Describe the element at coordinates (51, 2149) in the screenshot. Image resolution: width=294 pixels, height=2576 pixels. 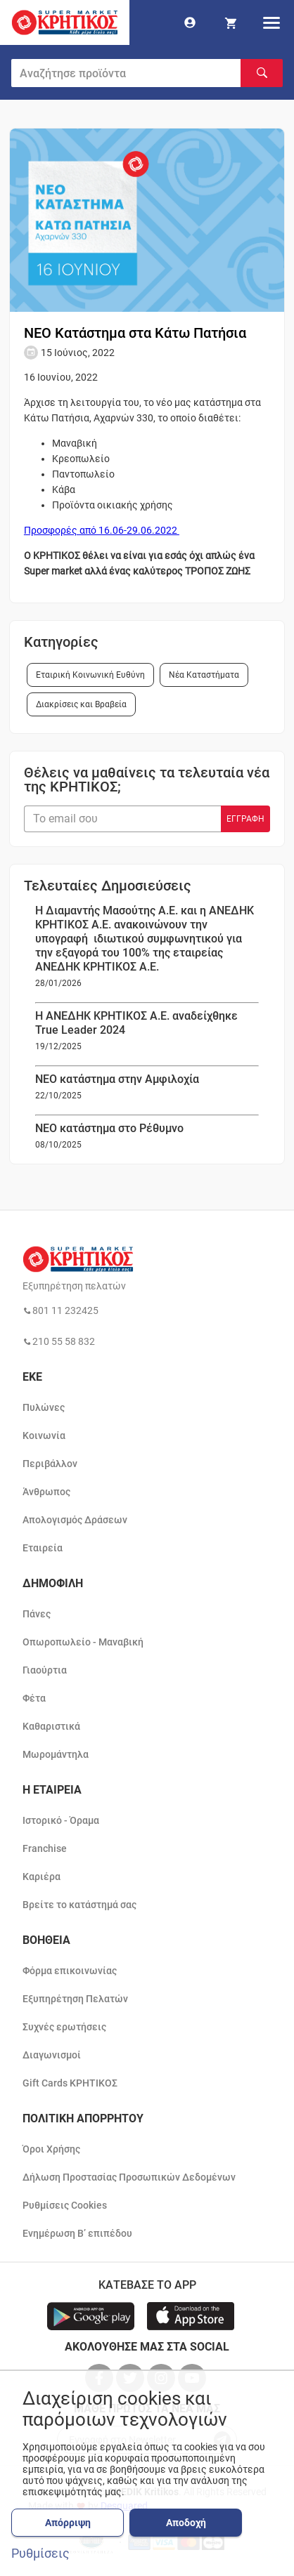
I see `Όροι Χρήσης` at that location.